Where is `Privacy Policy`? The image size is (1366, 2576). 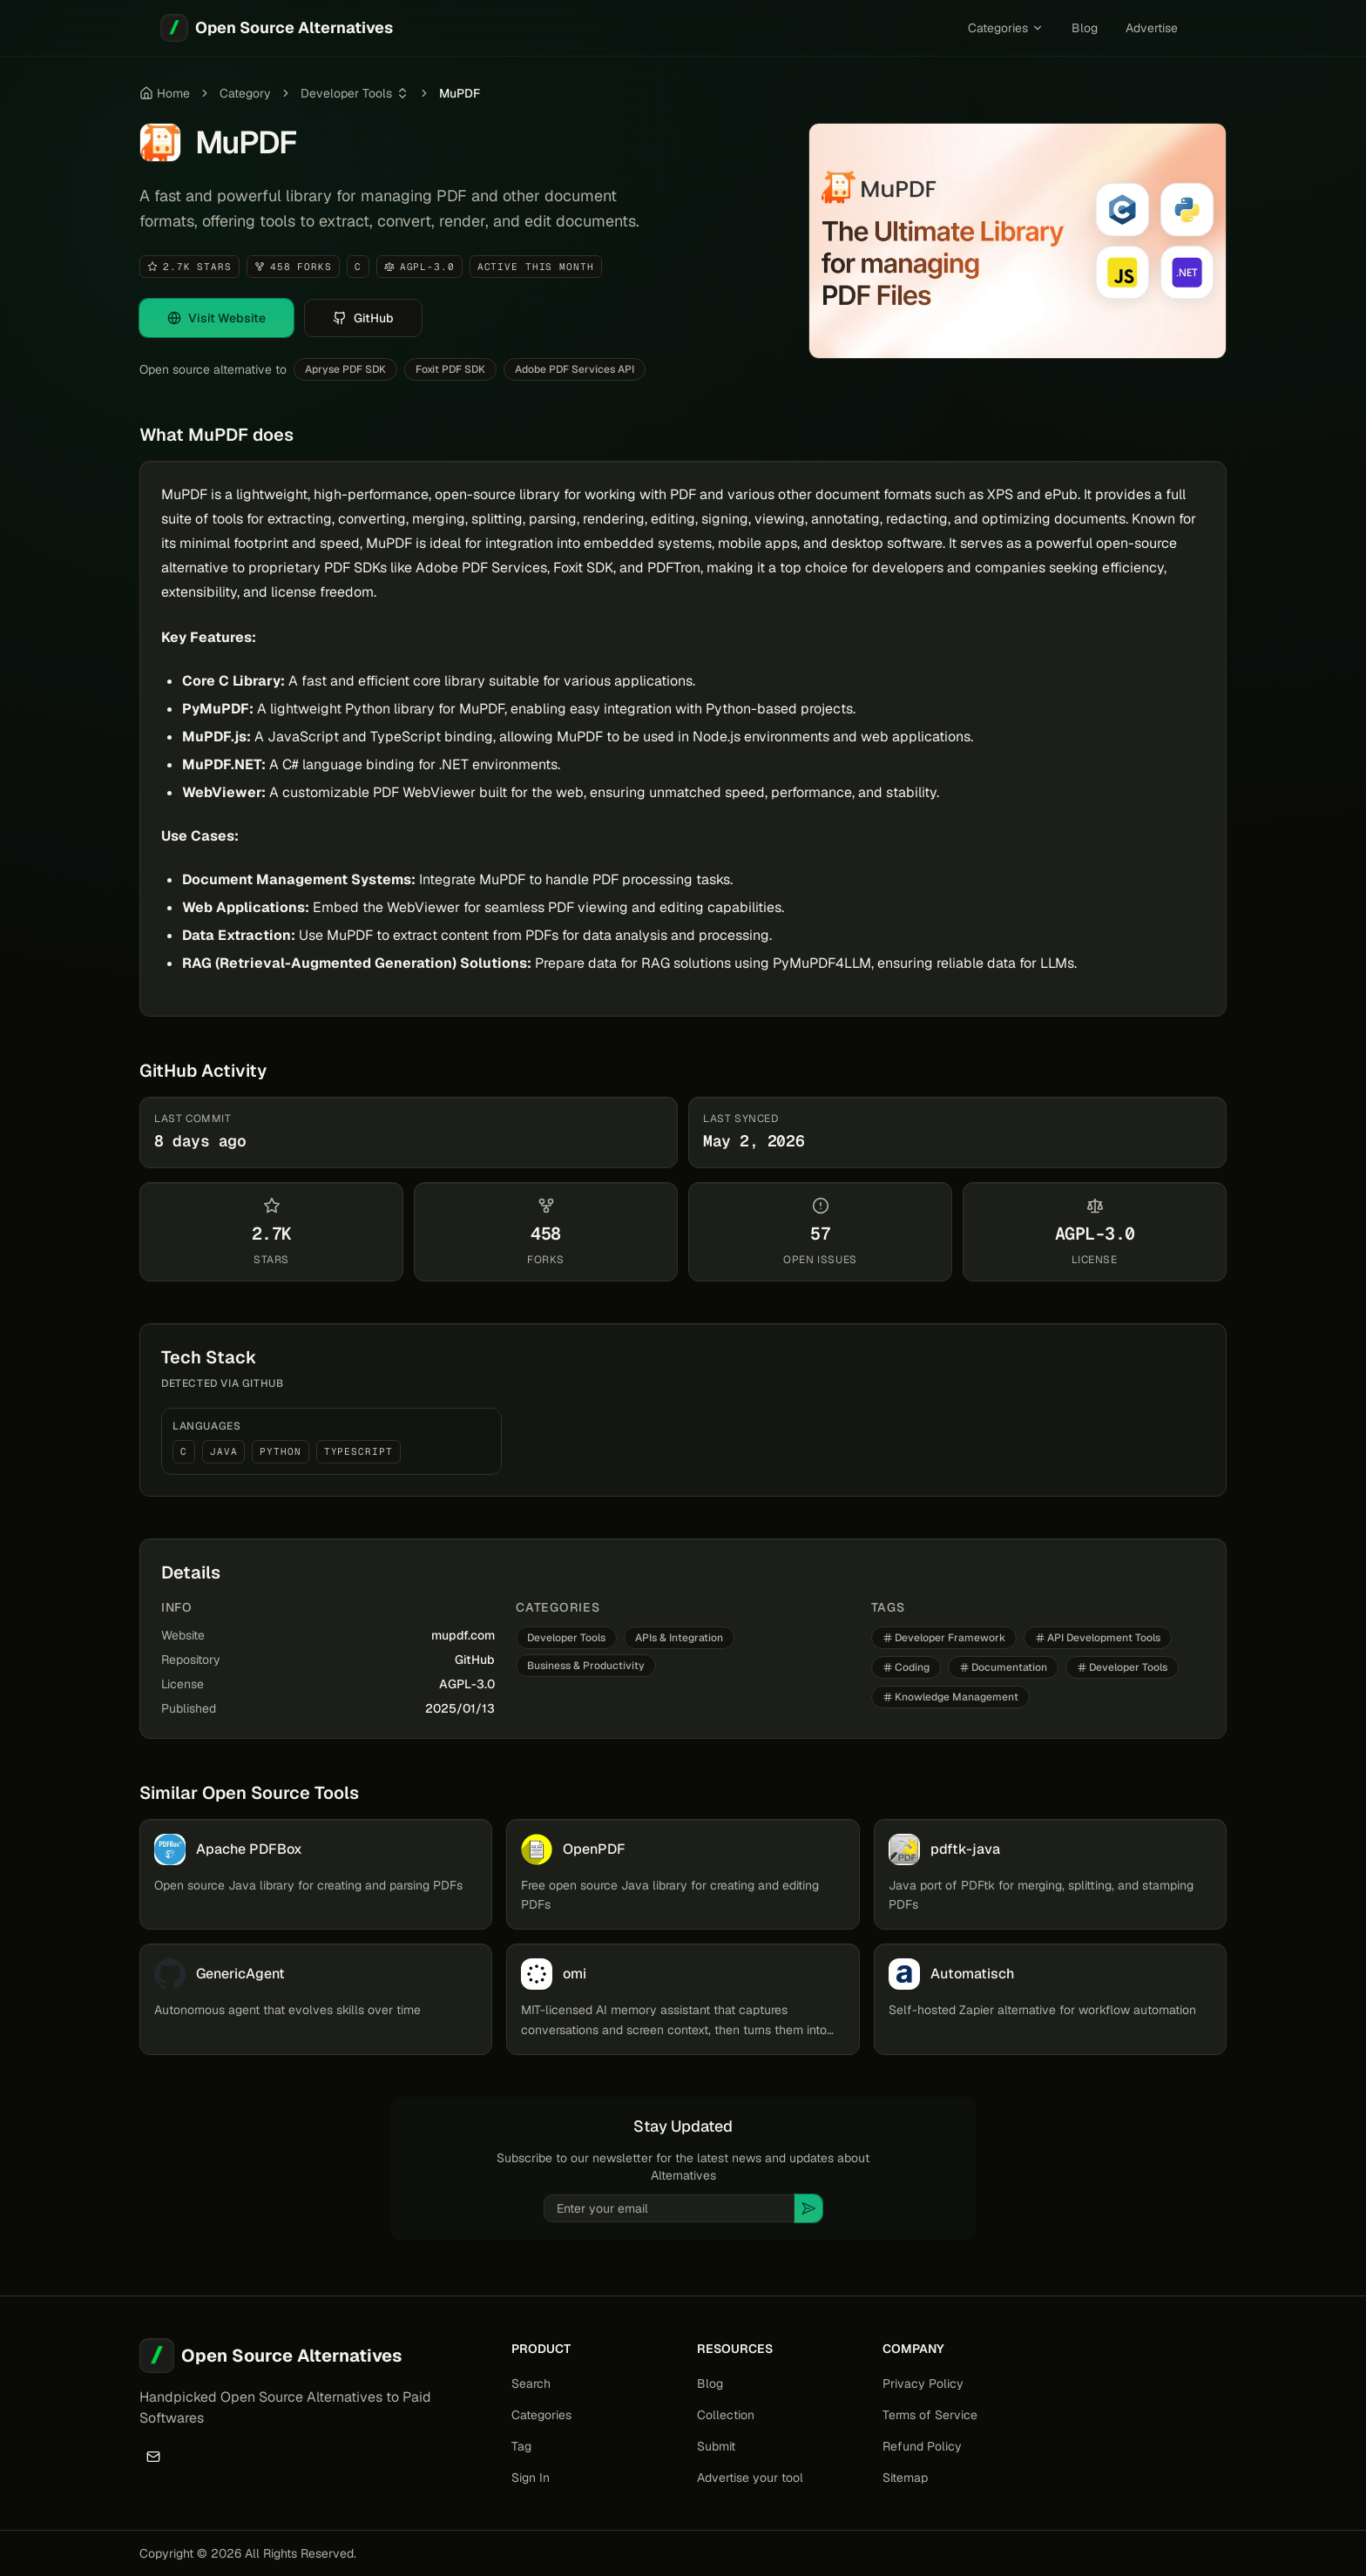 Privacy Policy is located at coordinates (923, 2383).